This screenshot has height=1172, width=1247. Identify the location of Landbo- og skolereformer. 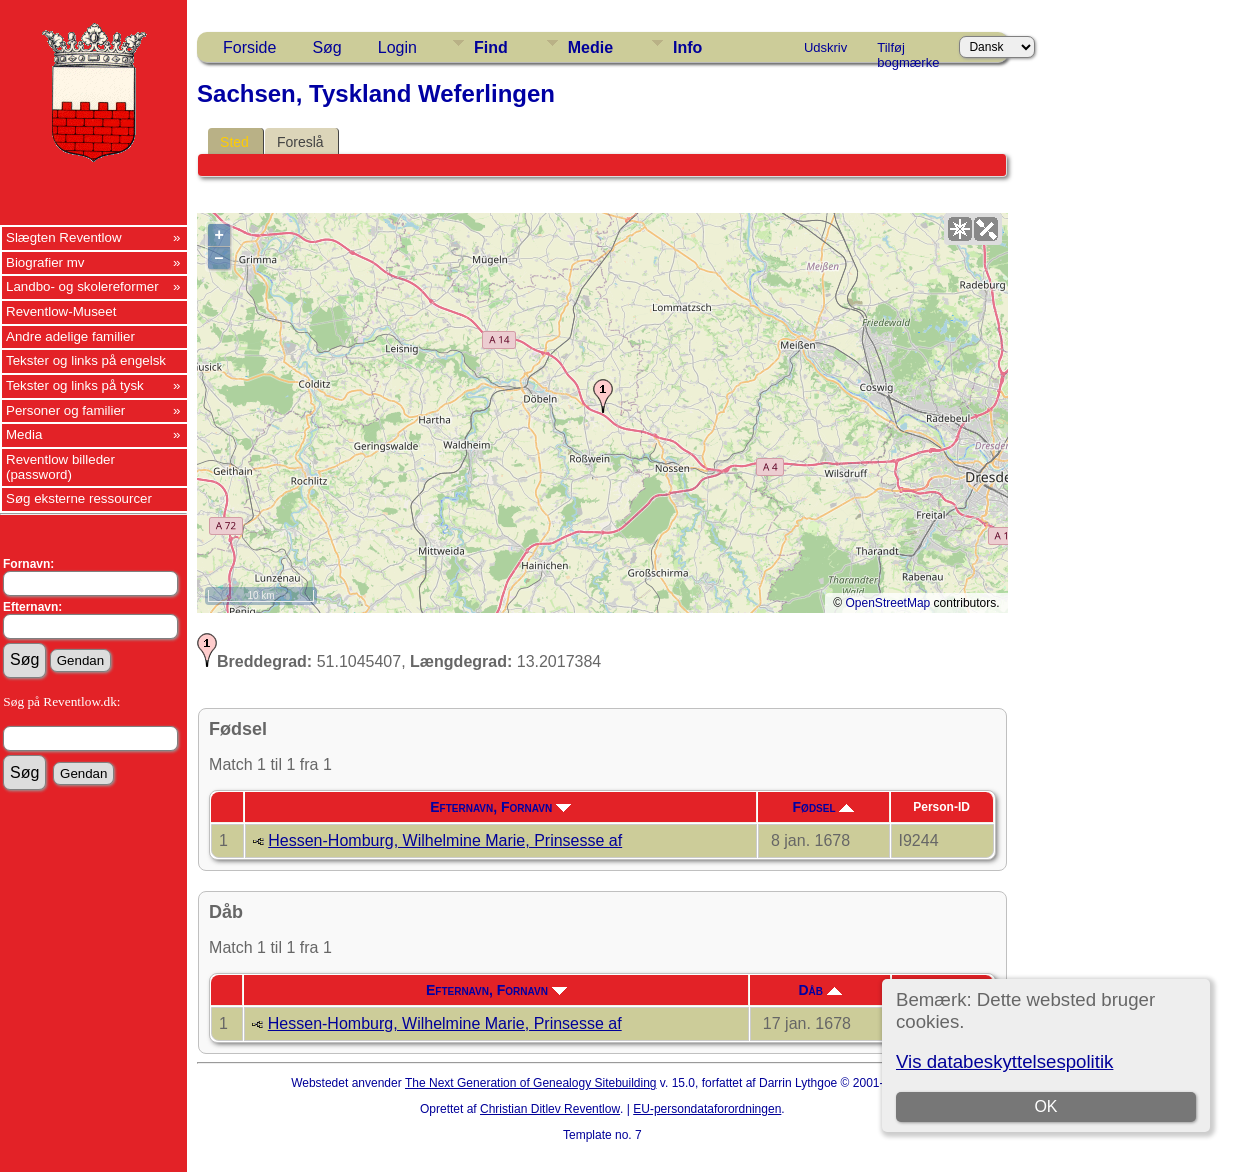
(82, 286).